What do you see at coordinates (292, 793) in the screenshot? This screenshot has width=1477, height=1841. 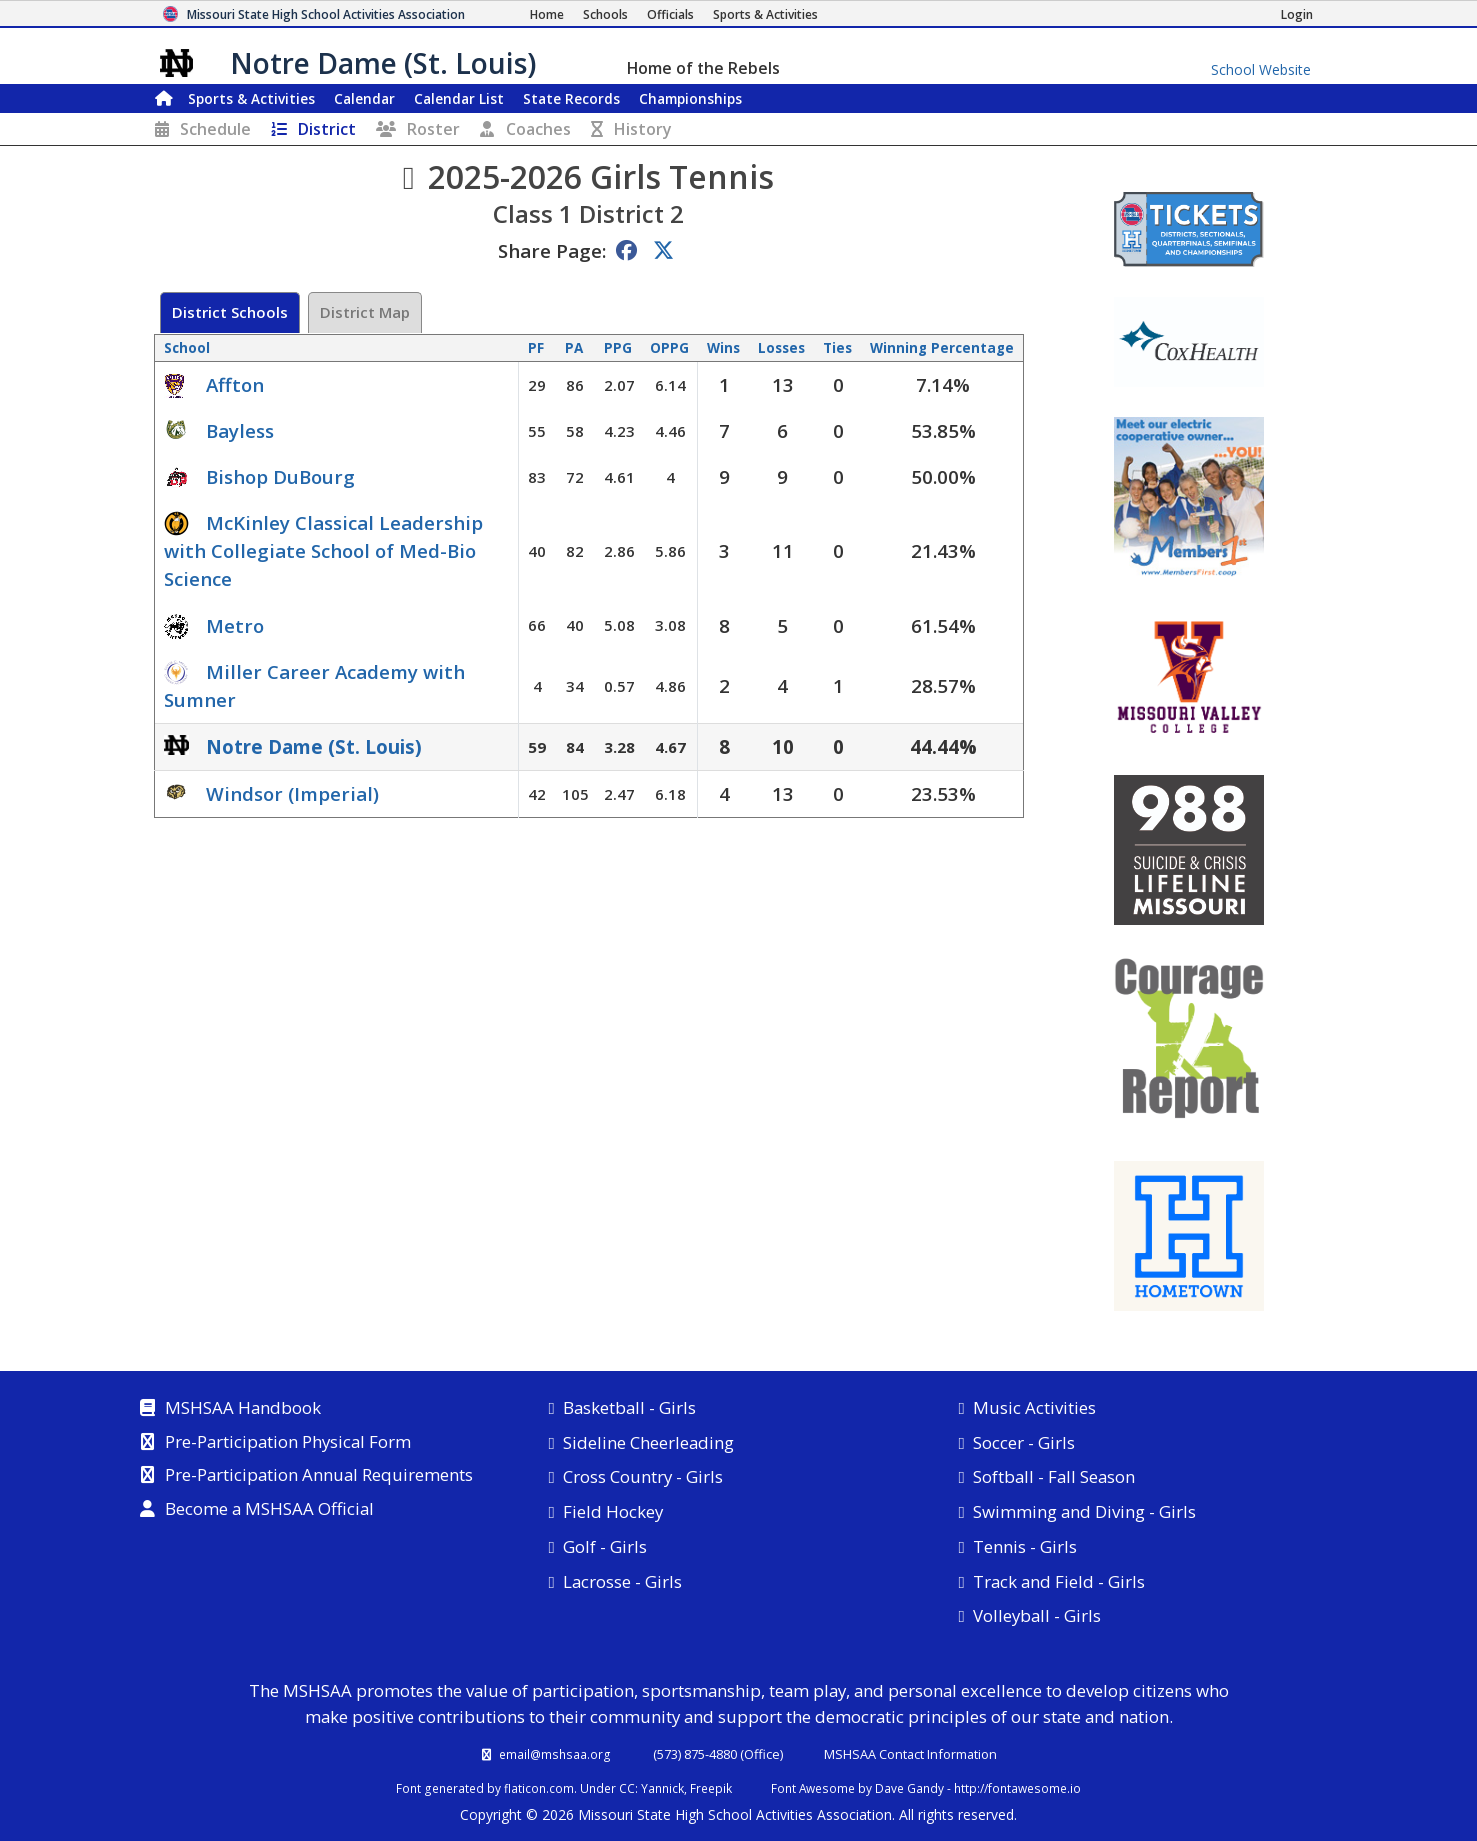 I see `Windsor (Imperial)` at bounding box center [292, 793].